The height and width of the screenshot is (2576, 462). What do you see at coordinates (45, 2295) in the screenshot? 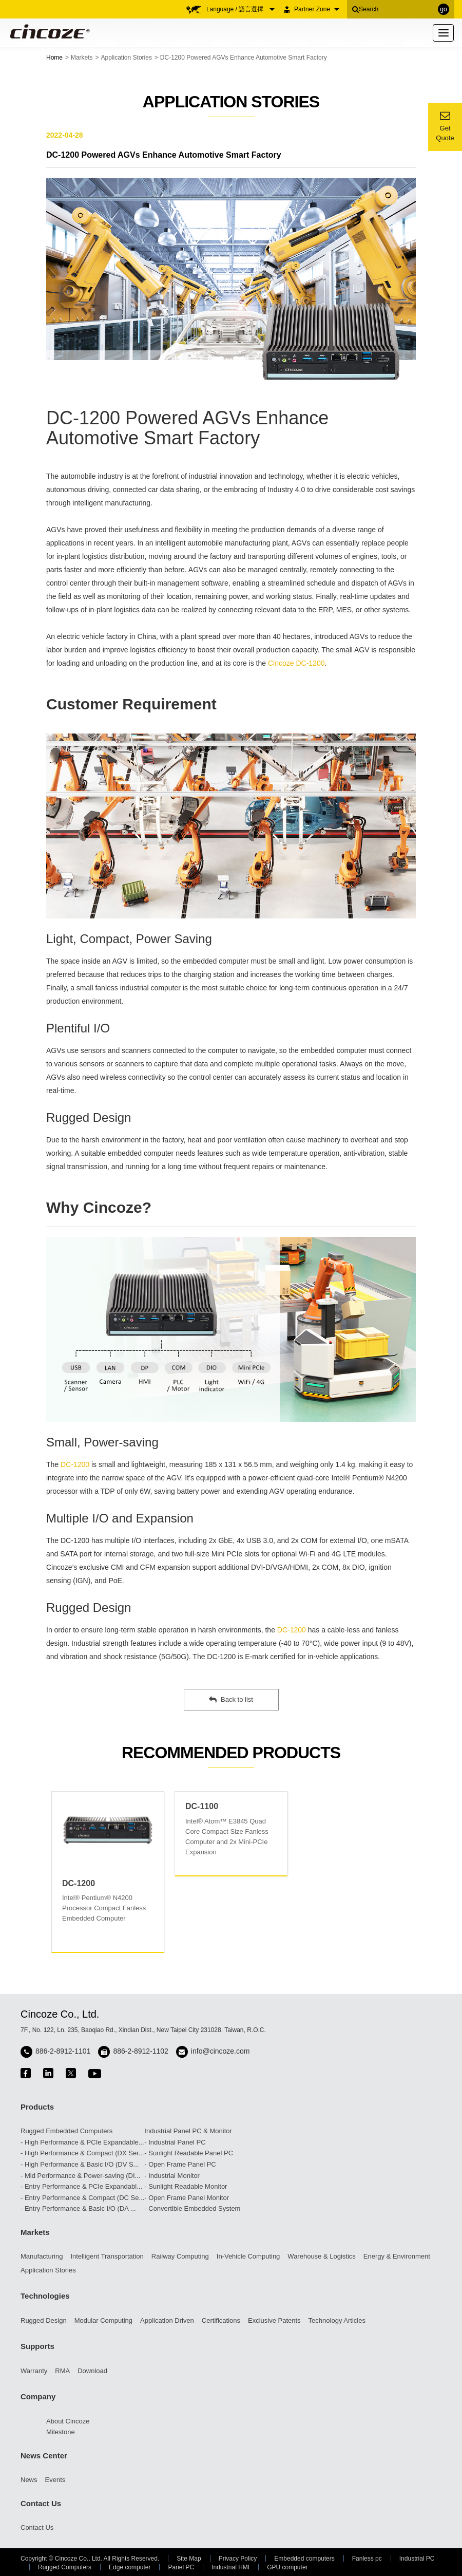
I see `Technologies` at bounding box center [45, 2295].